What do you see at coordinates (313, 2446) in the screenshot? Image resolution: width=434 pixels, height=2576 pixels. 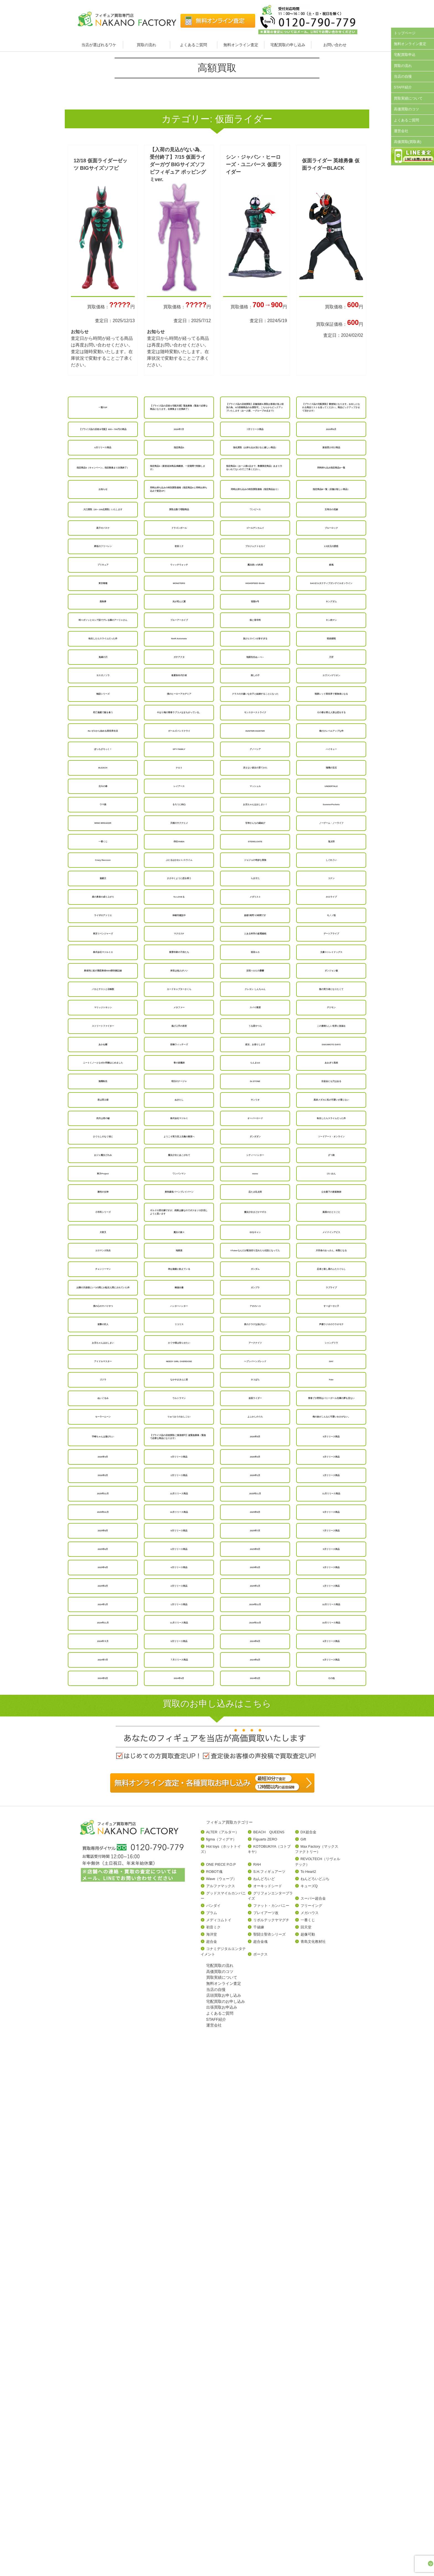 I see `青島文化教材社` at bounding box center [313, 2446].